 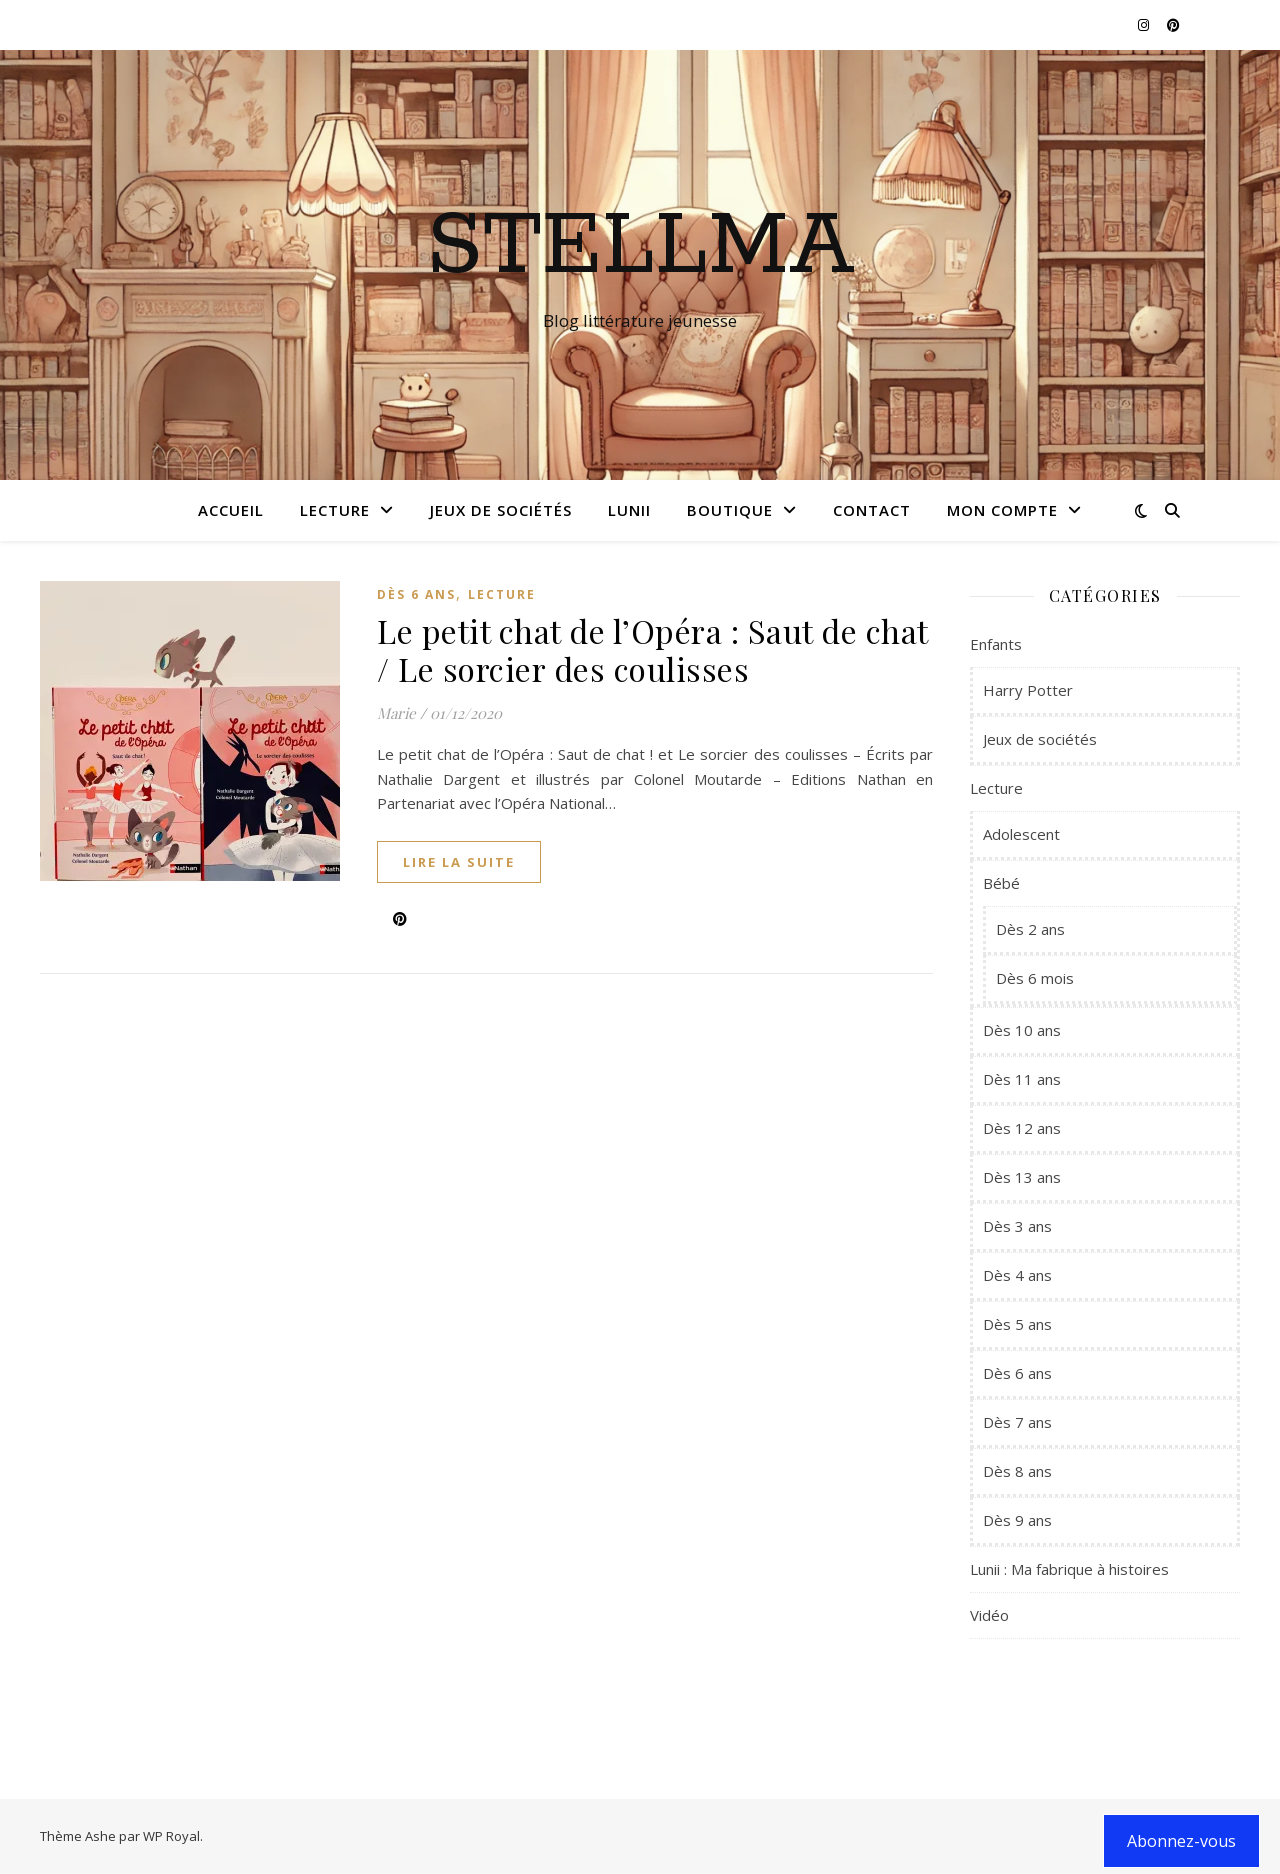 I want to click on Lecture, so click(x=335, y=510).